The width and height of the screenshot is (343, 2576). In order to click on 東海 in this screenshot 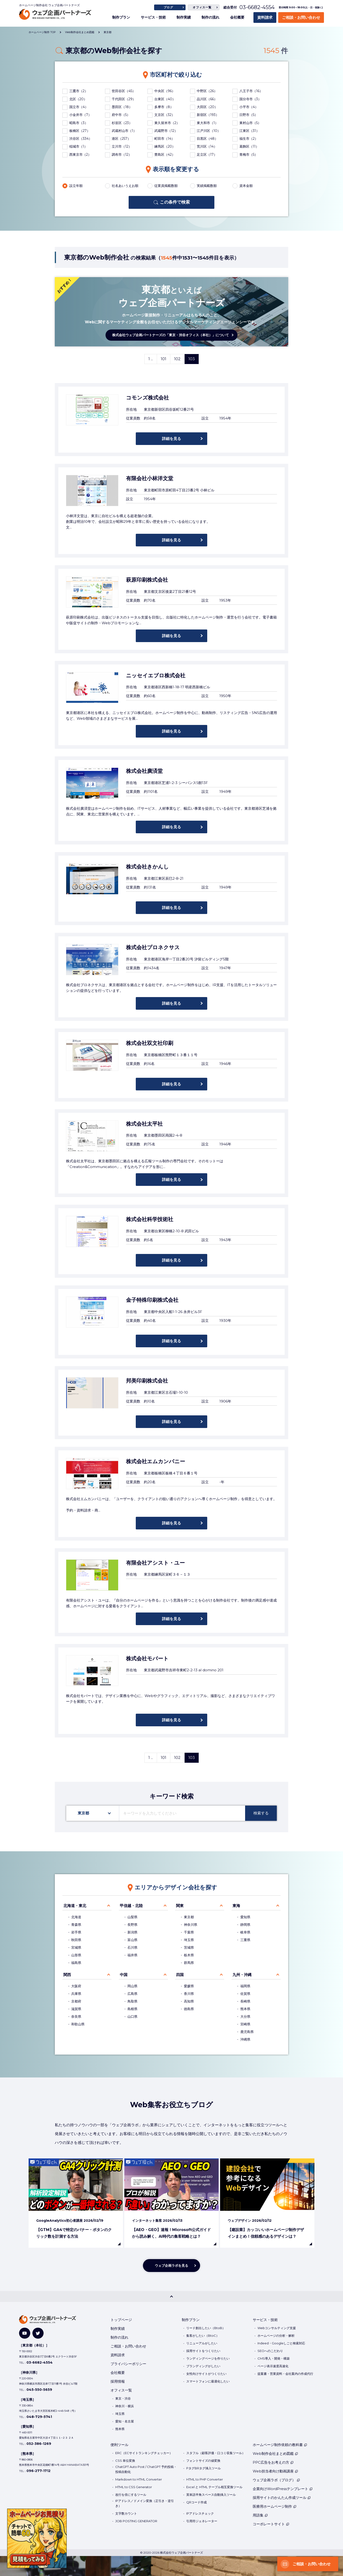, I will do `click(236, 1862)`.